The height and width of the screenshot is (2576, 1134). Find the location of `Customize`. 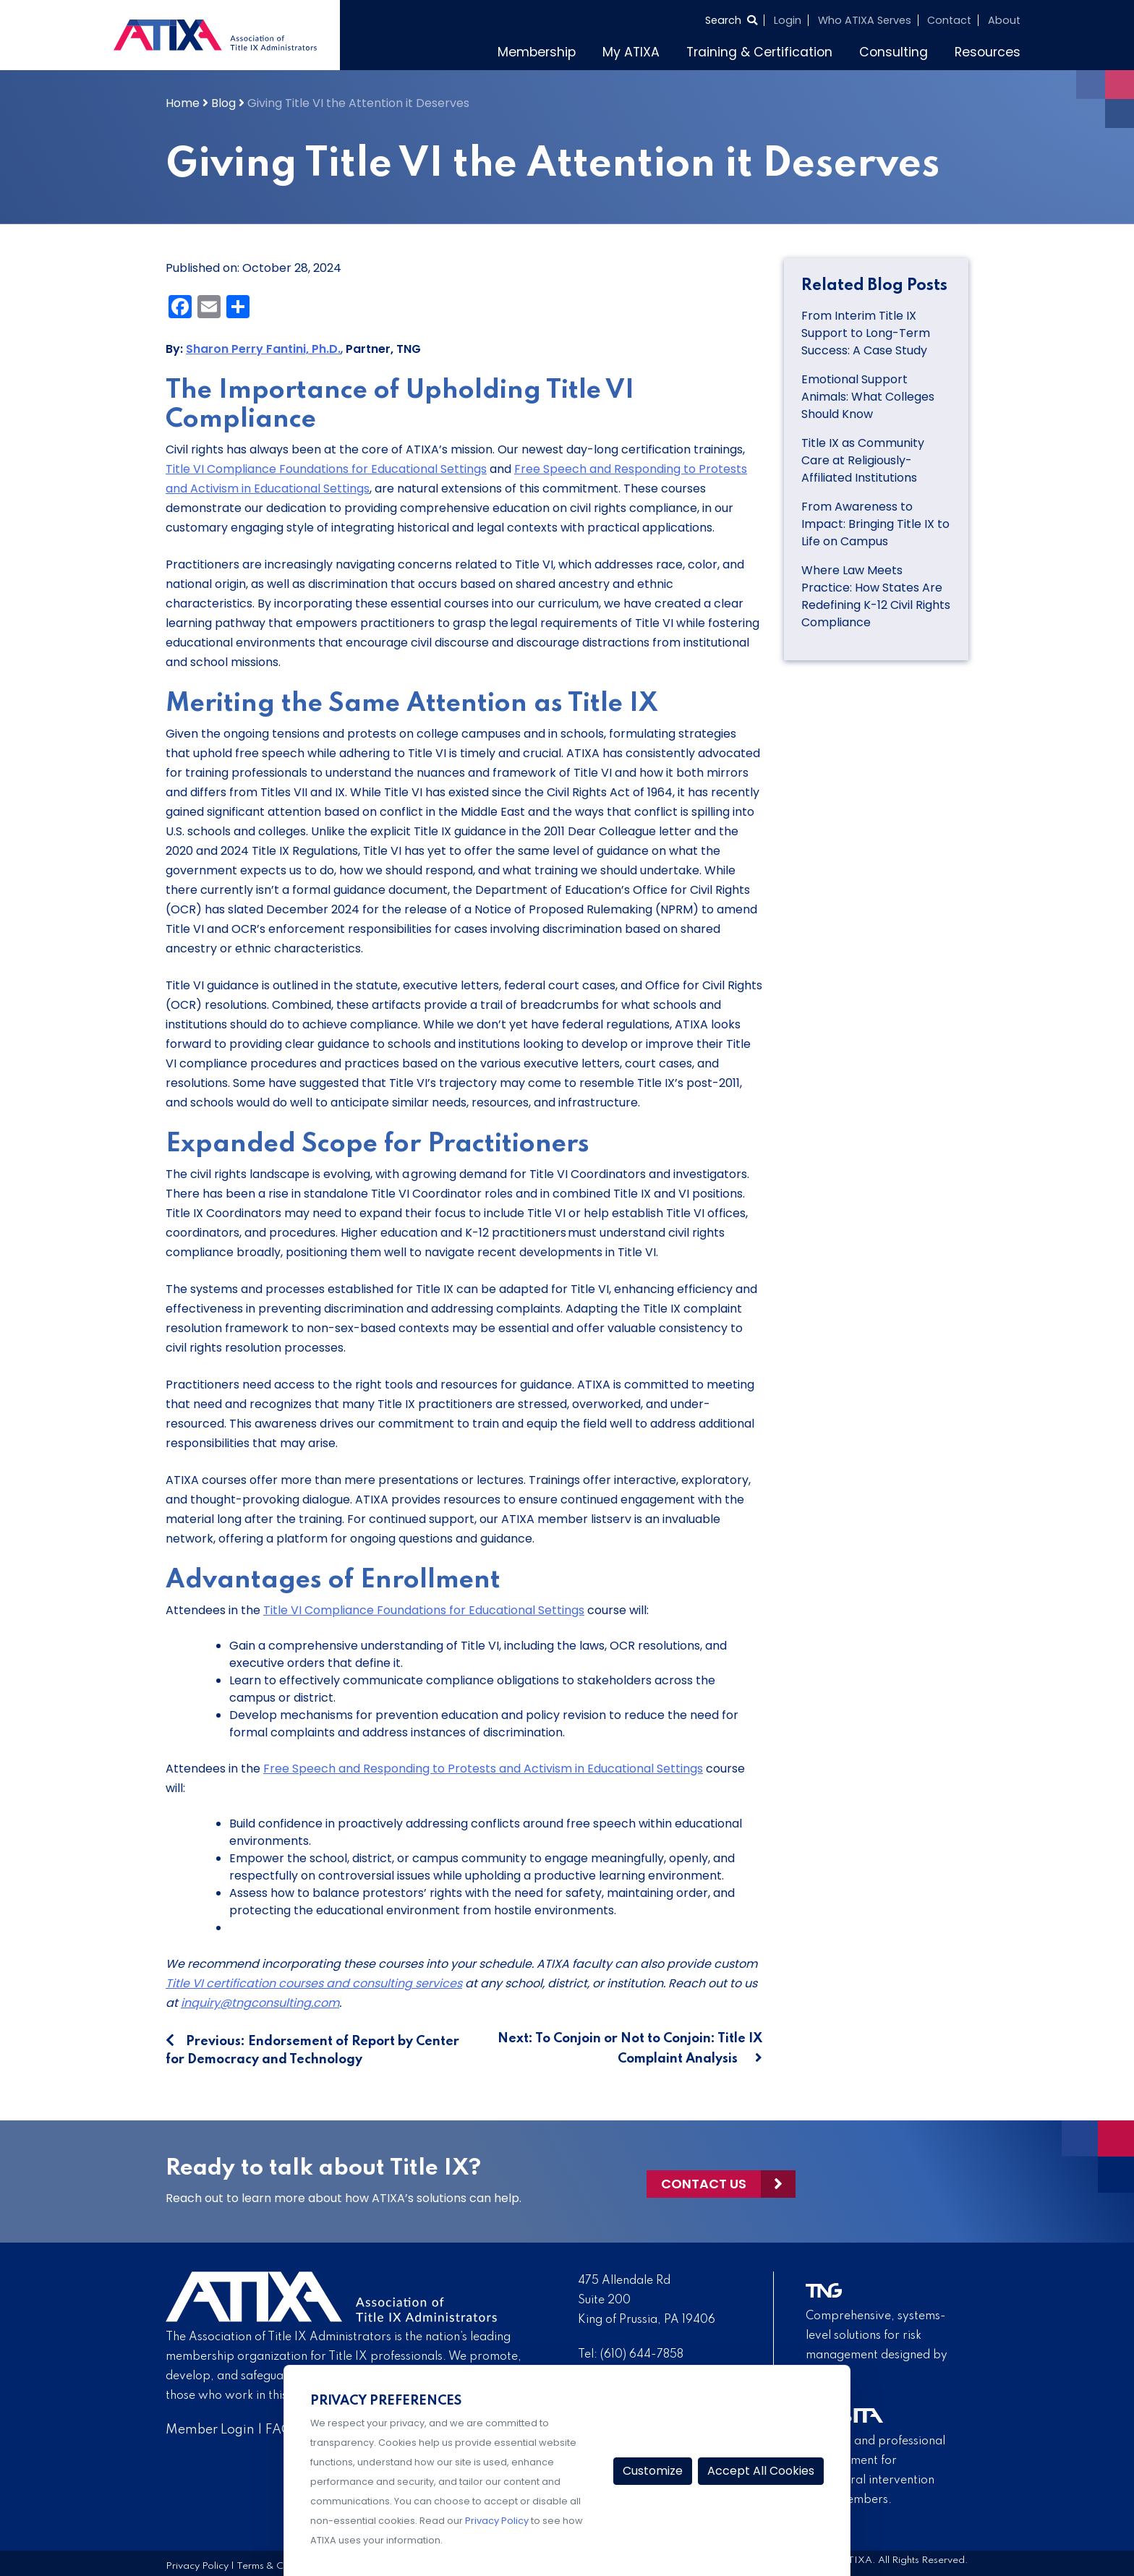

Customize is located at coordinates (653, 2470).